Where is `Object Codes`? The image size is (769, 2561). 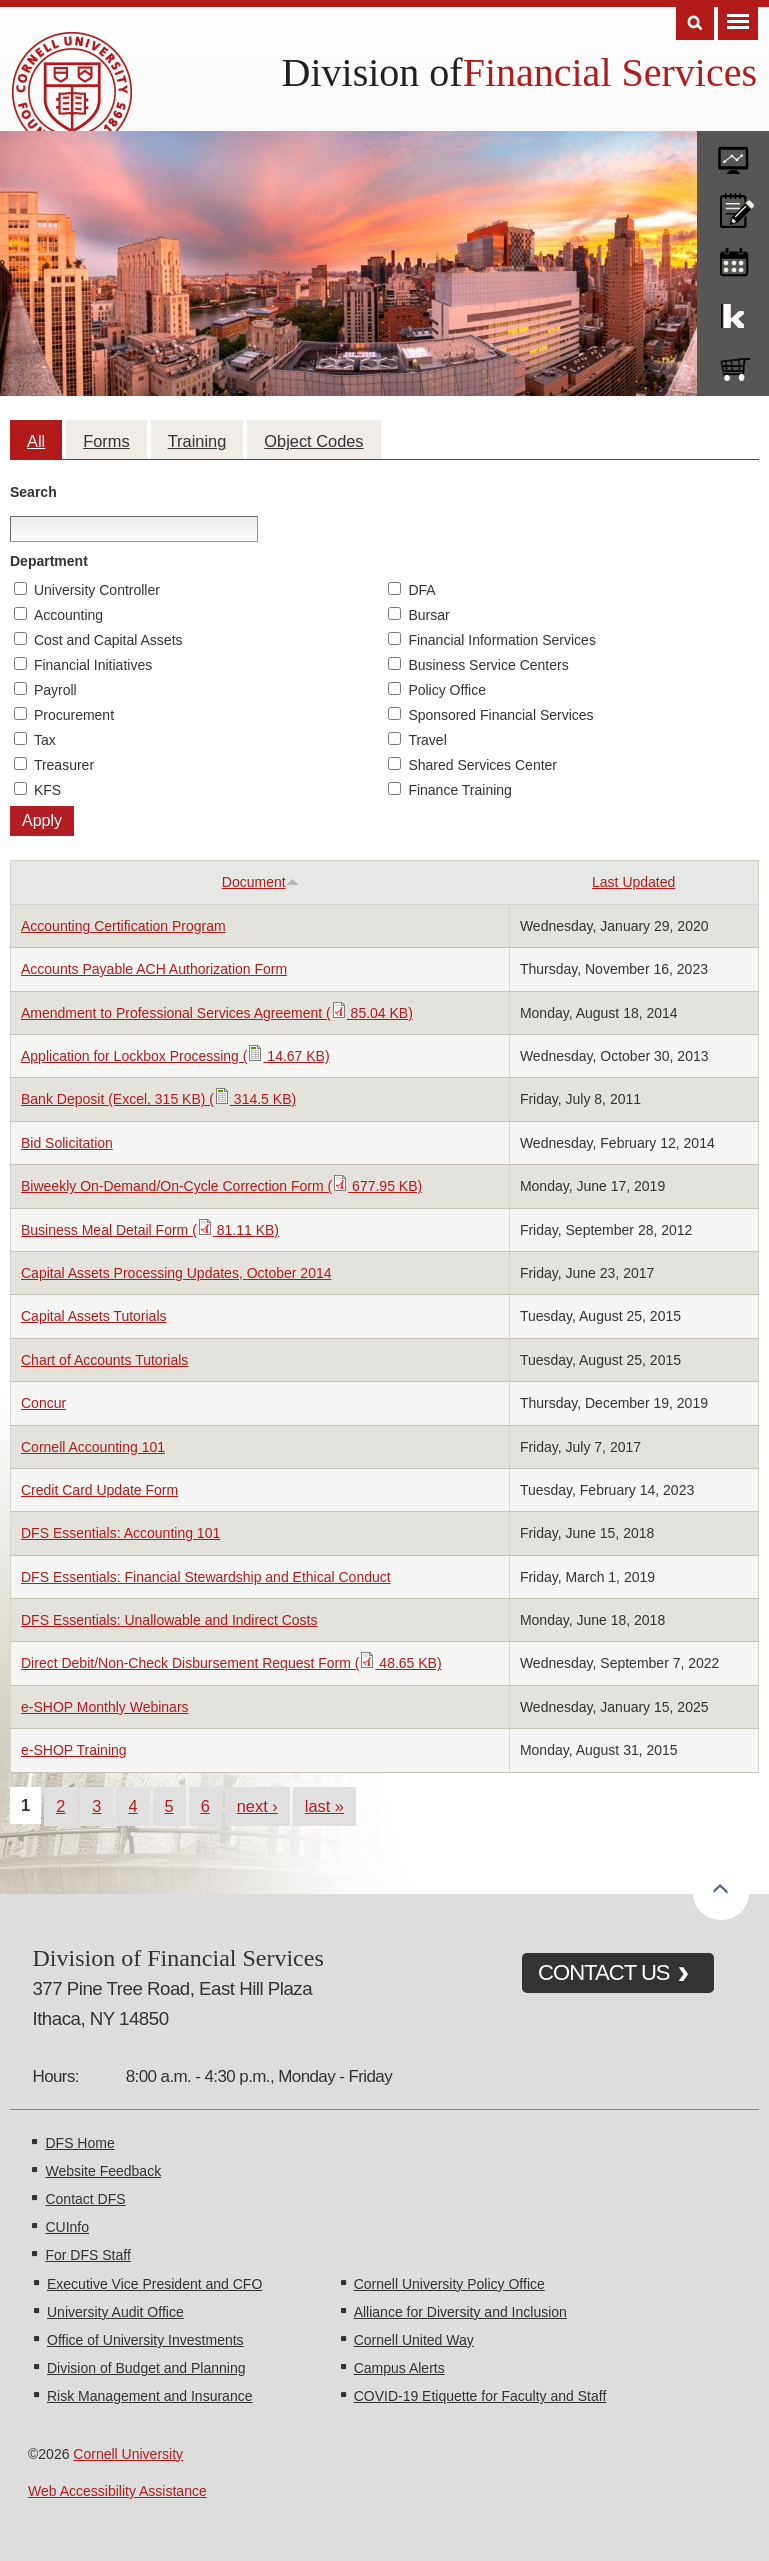
Object Codes is located at coordinates (313, 441).